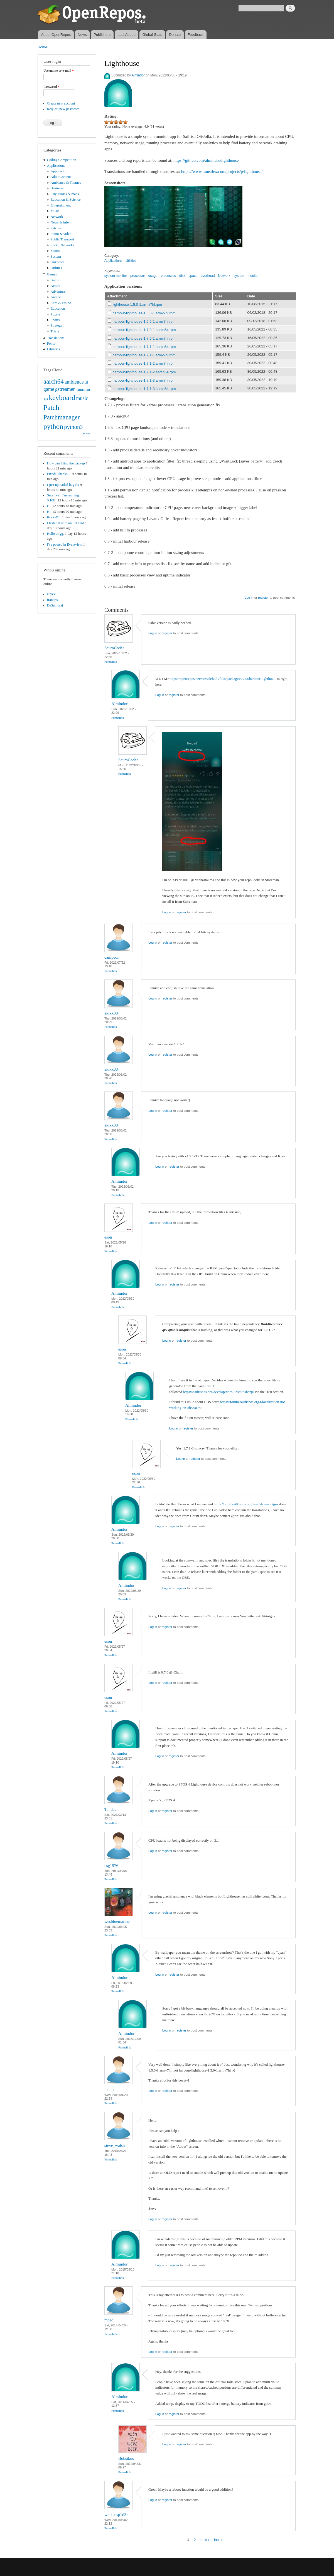 The width and height of the screenshot is (334, 2576). I want to click on Donate, so click(175, 35).